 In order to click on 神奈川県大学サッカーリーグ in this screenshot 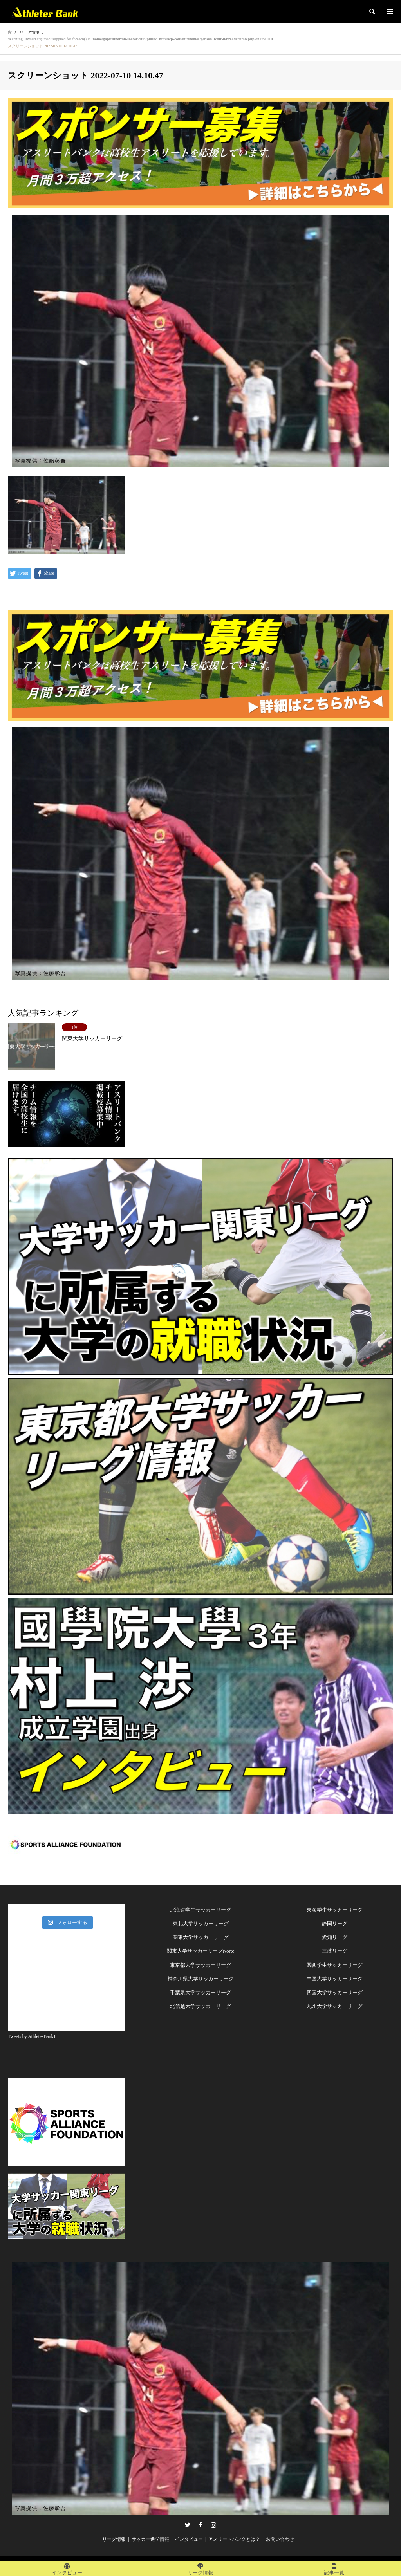, I will do `click(201, 1979)`.